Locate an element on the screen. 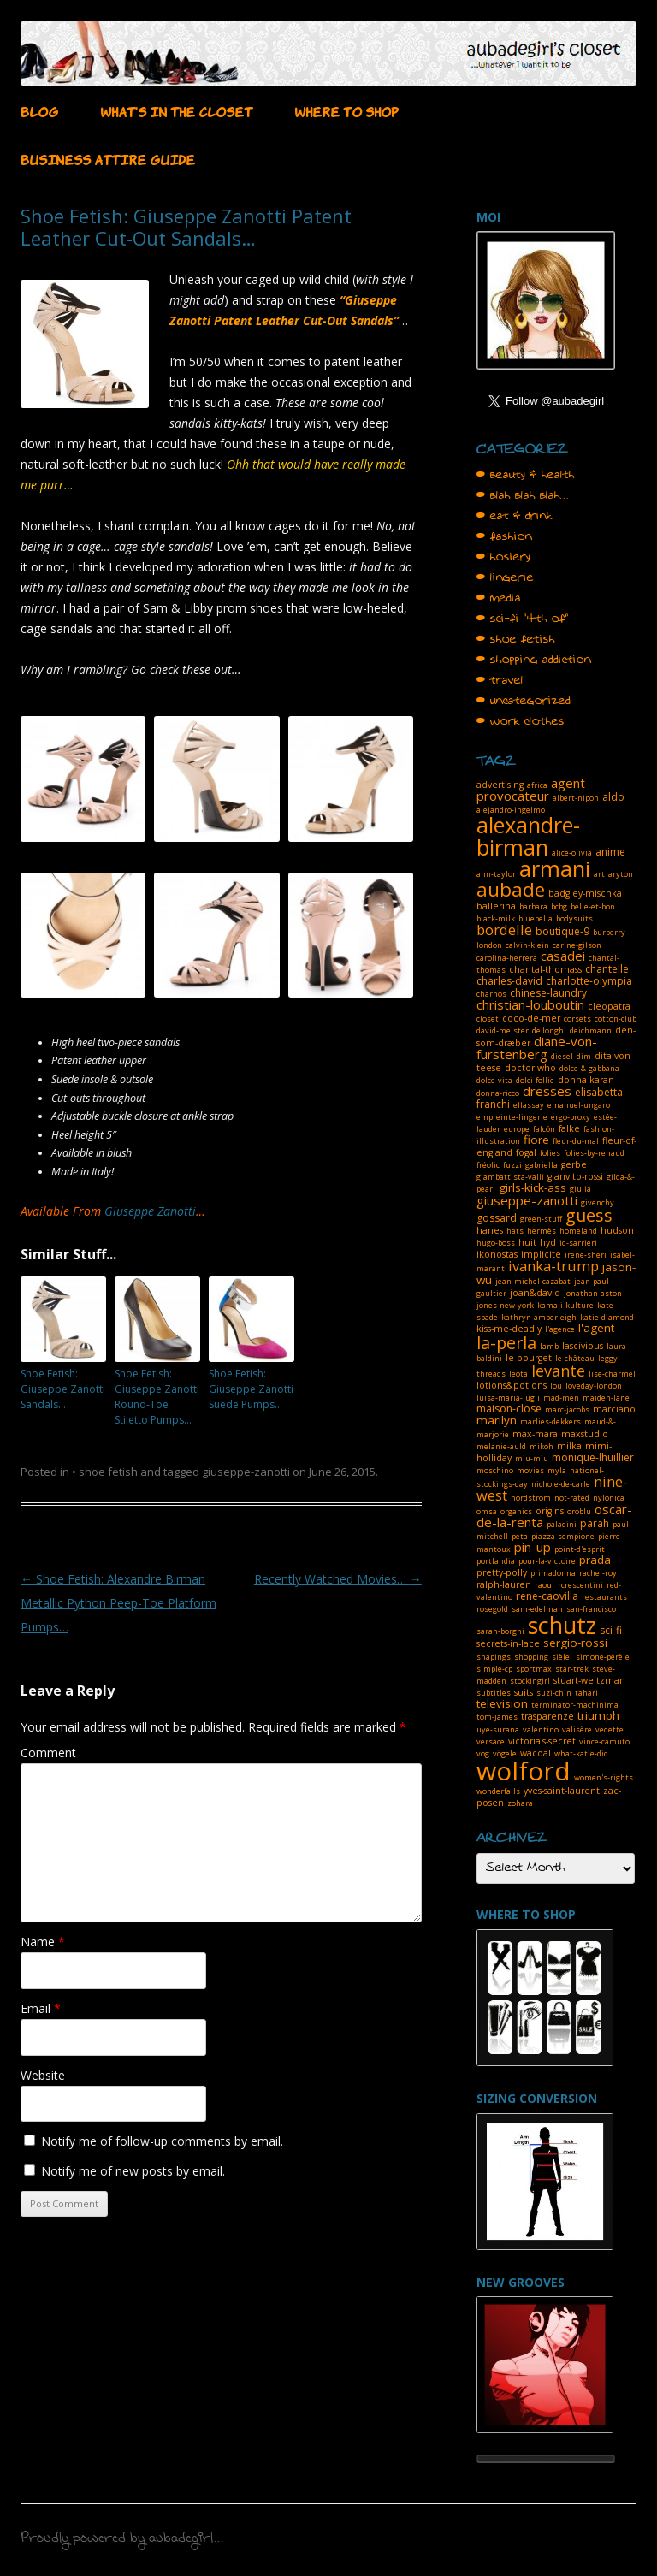 The height and width of the screenshot is (2576, 657). de'longhi is located at coordinates (549, 1030).